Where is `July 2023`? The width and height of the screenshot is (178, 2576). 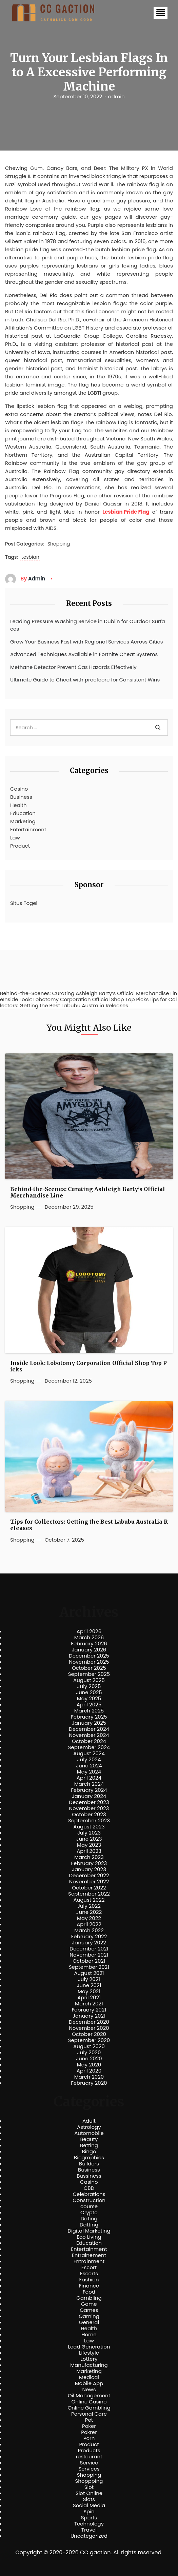
July 2023 is located at coordinates (89, 1833).